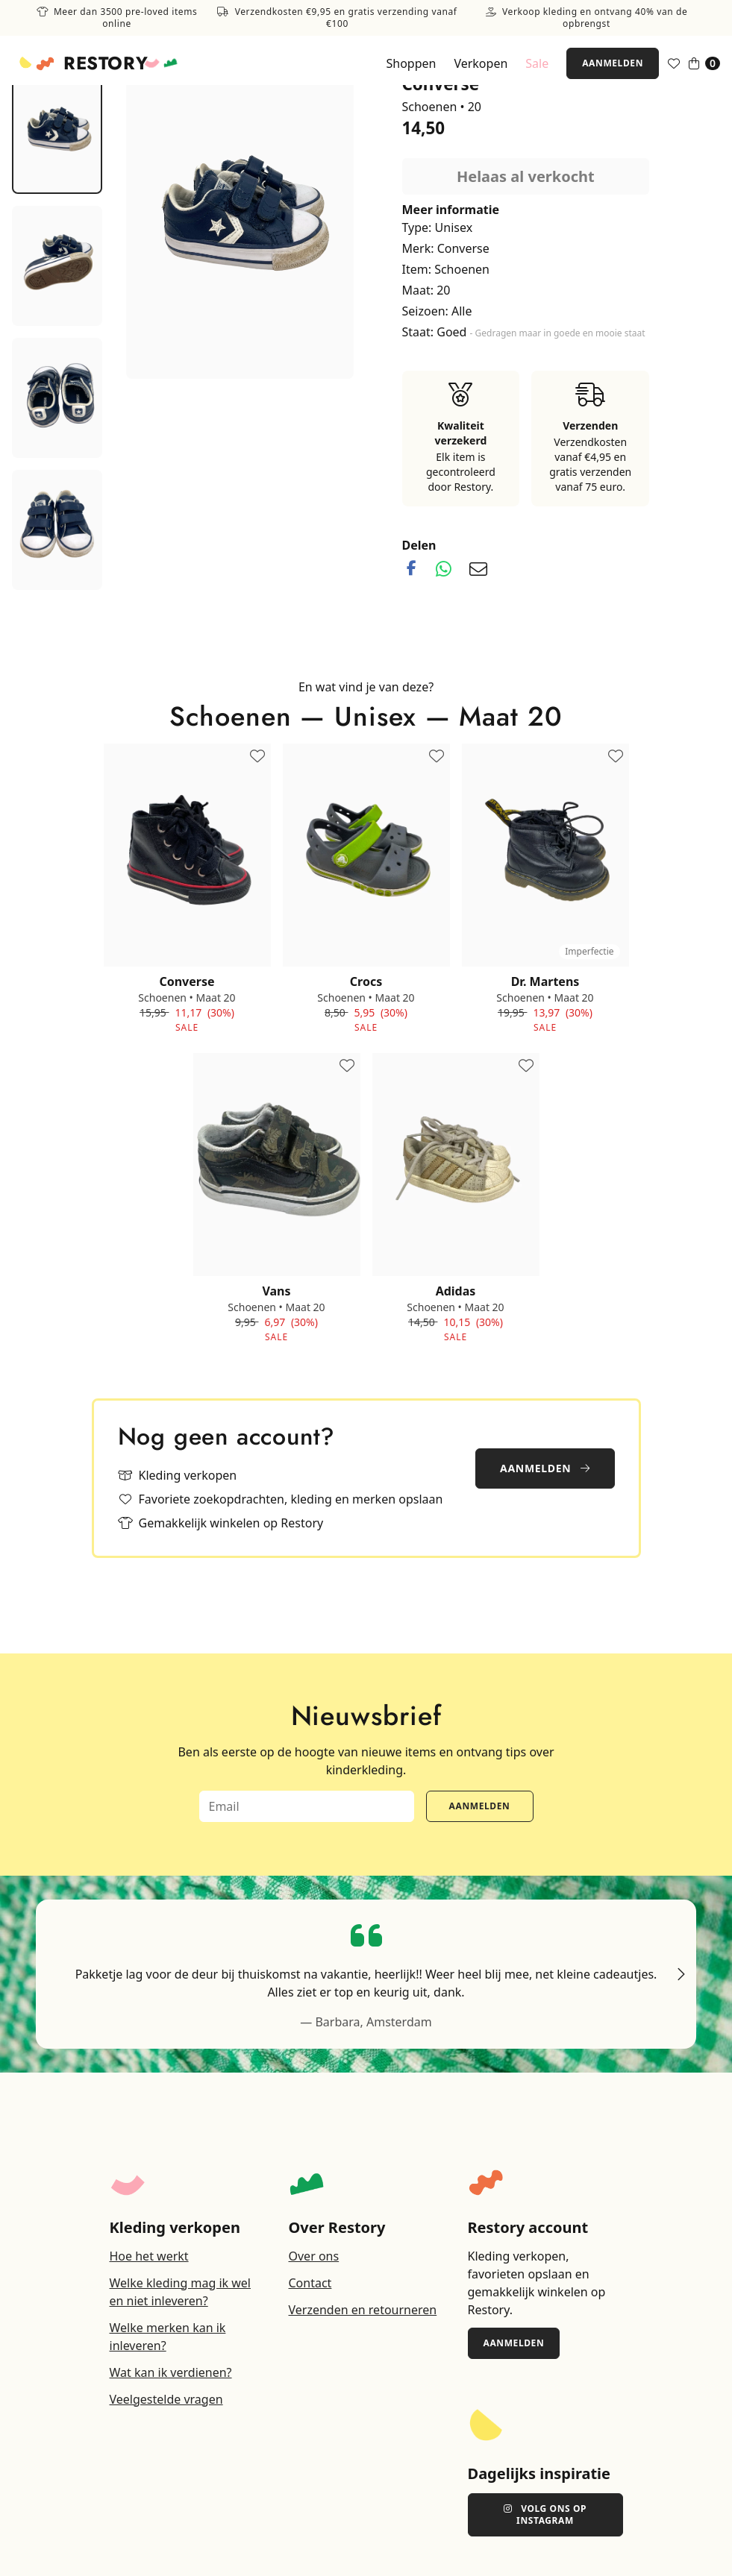  What do you see at coordinates (536, 63) in the screenshot?
I see `Sale` at bounding box center [536, 63].